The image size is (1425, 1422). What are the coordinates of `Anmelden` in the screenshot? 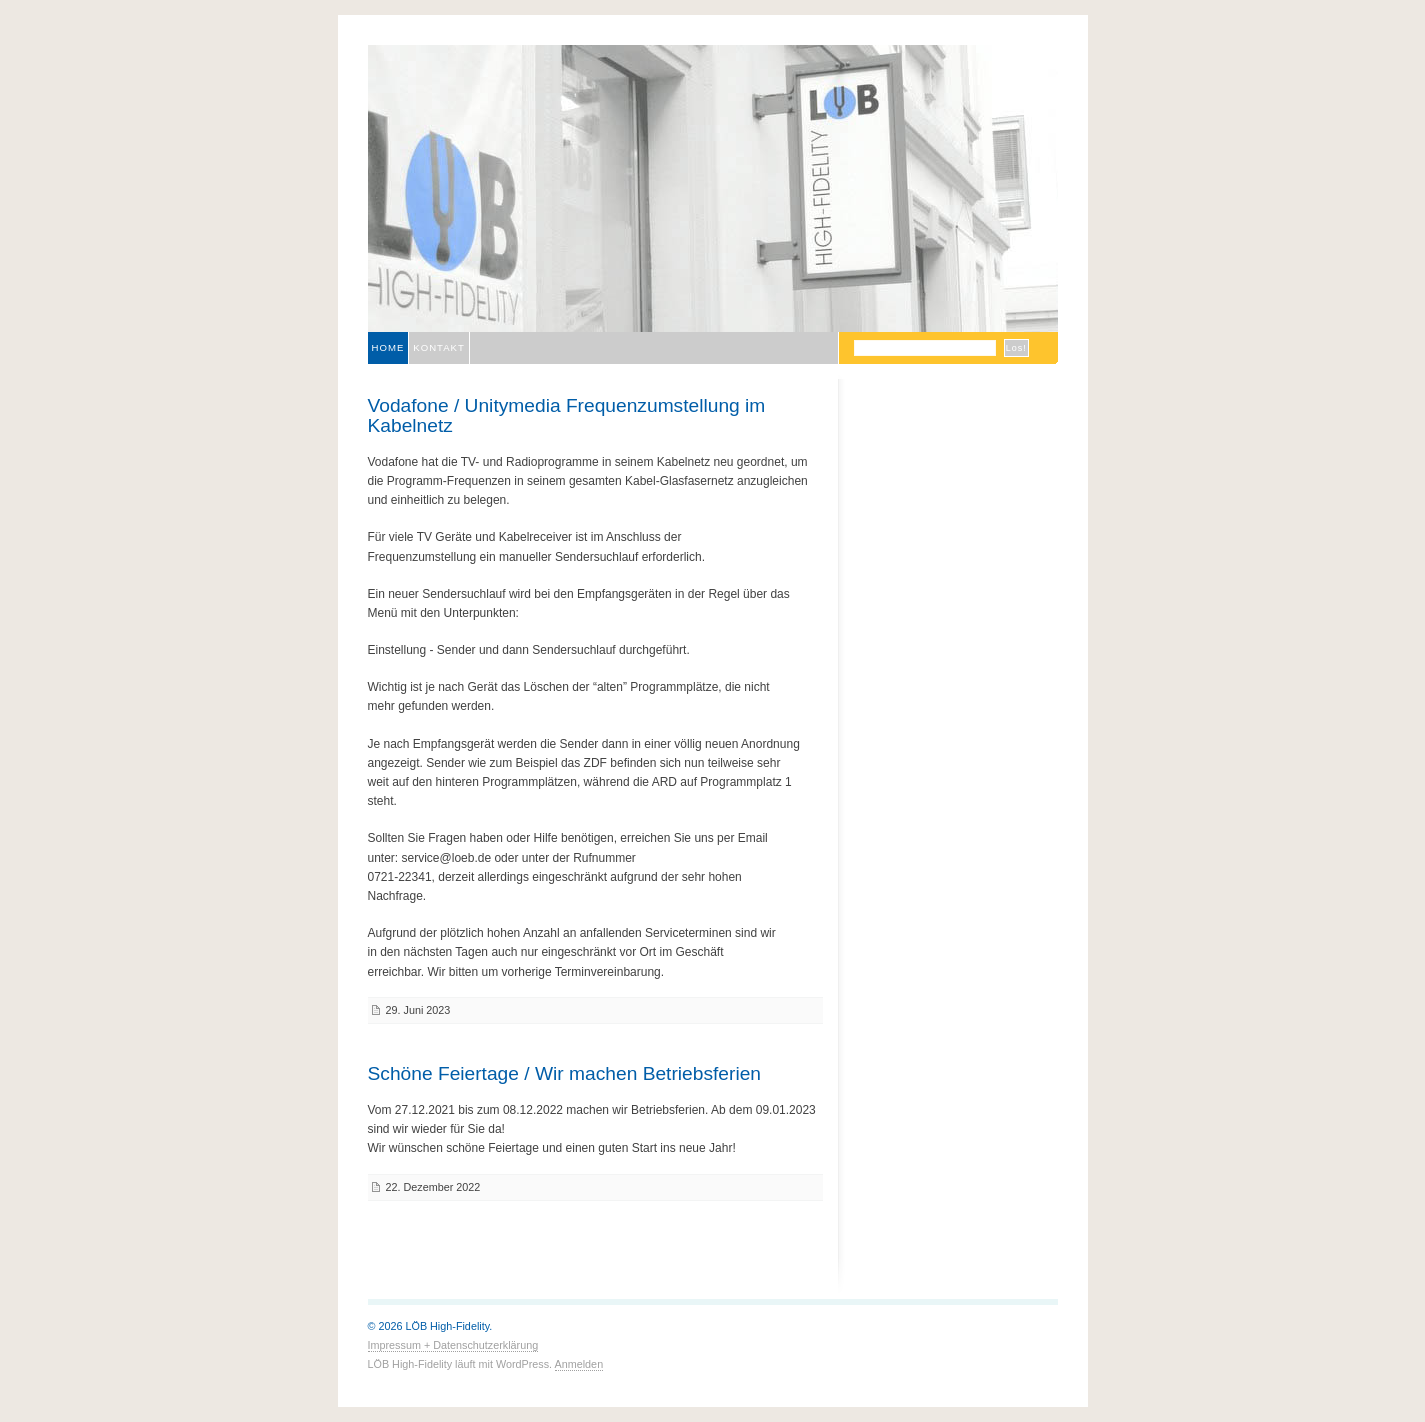 It's located at (579, 1364).